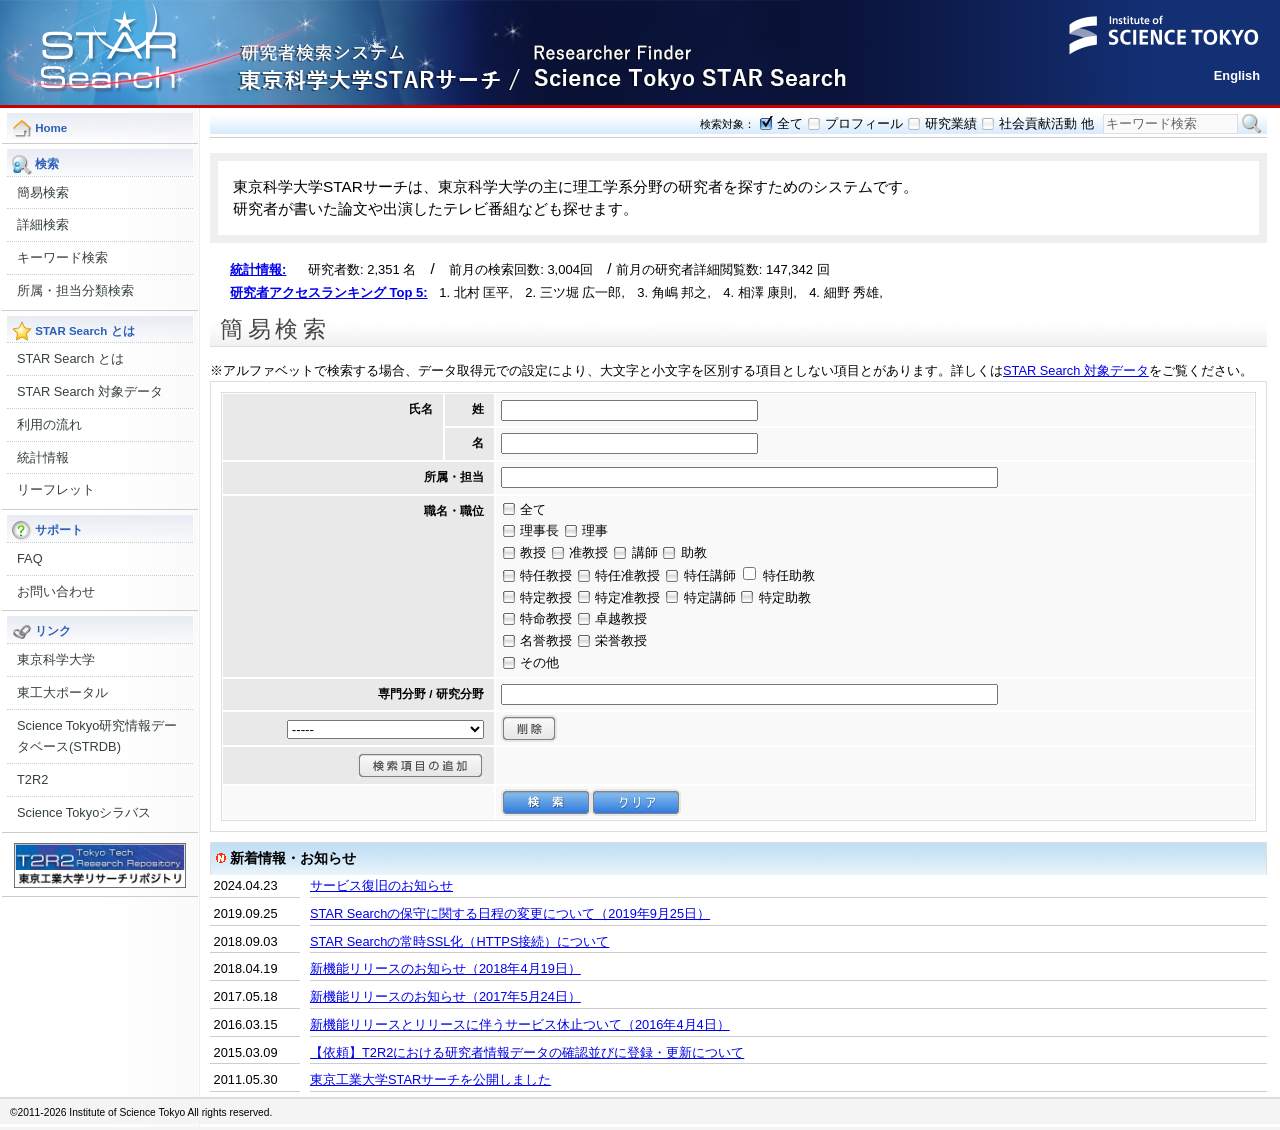 This screenshot has height=1130, width=1280. What do you see at coordinates (56, 591) in the screenshot?
I see `お問い合わせ` at bounding box center [56, 591].